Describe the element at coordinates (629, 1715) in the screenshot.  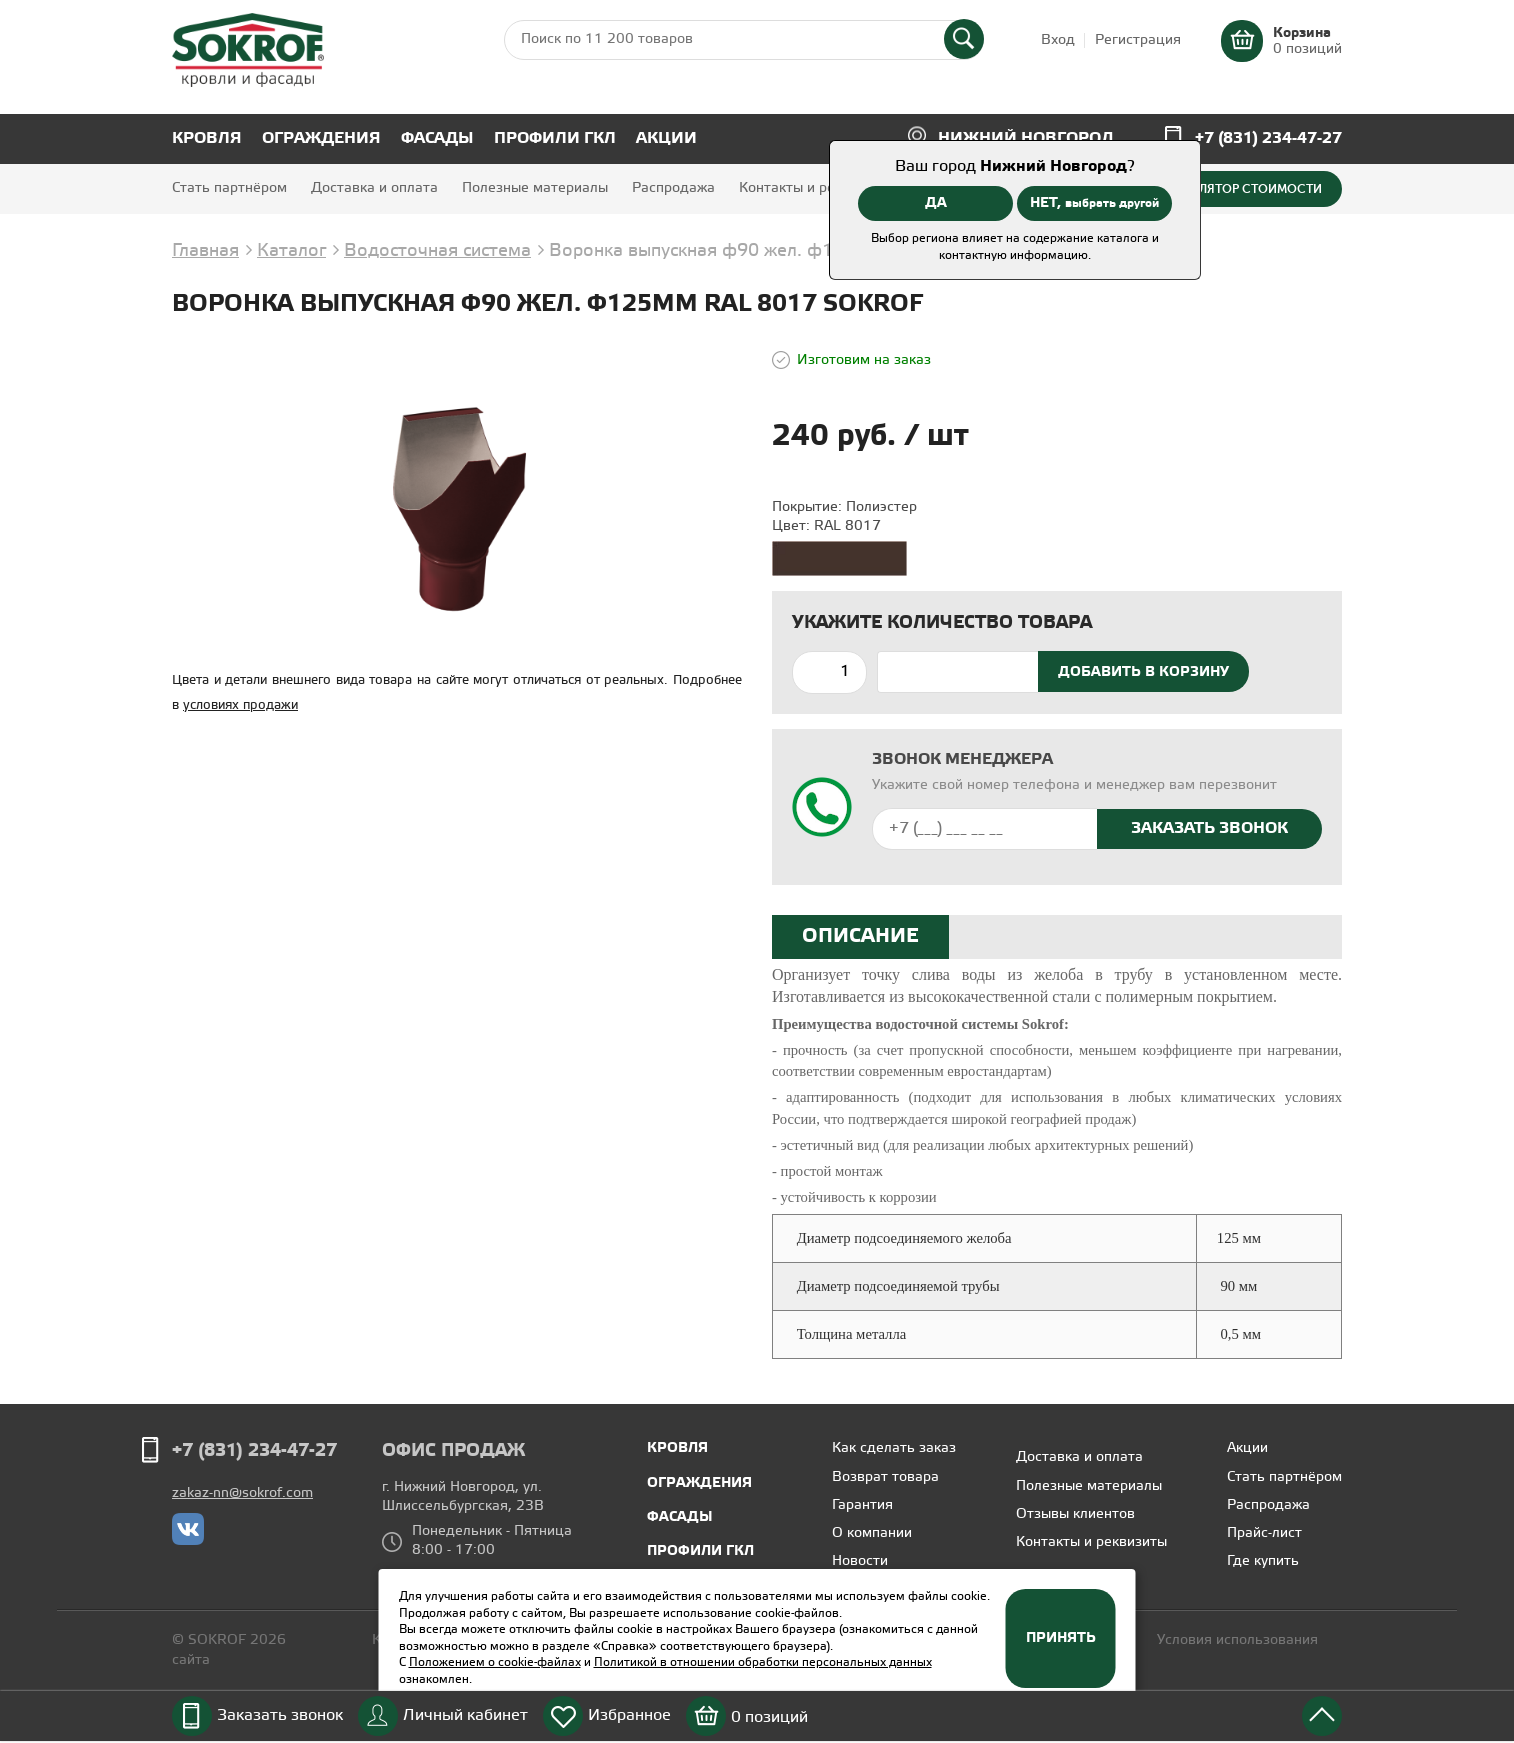
I see `Избранное` at that location.